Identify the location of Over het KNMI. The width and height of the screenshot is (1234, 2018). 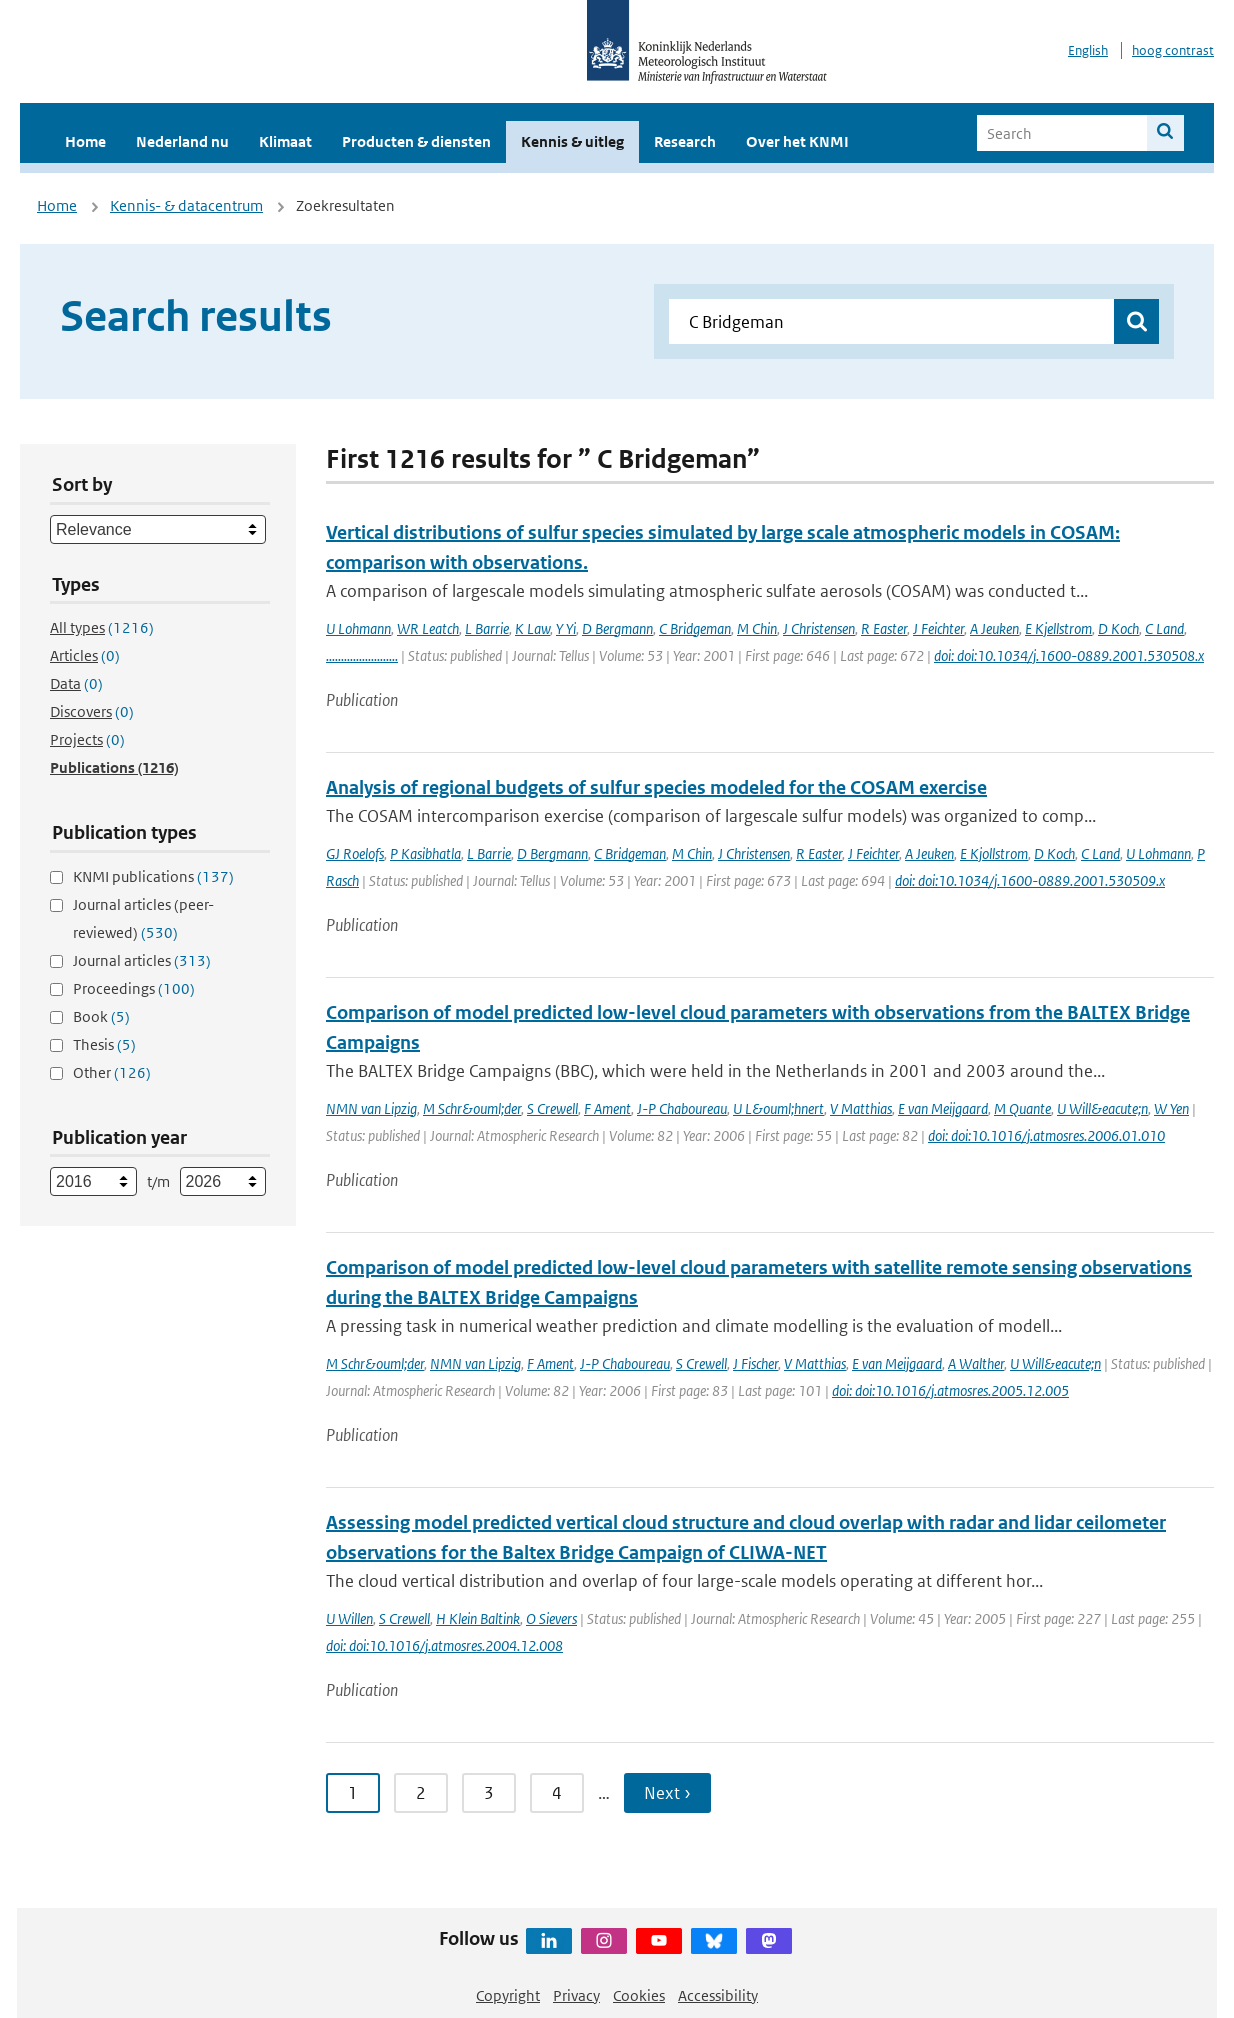
(797, 141).